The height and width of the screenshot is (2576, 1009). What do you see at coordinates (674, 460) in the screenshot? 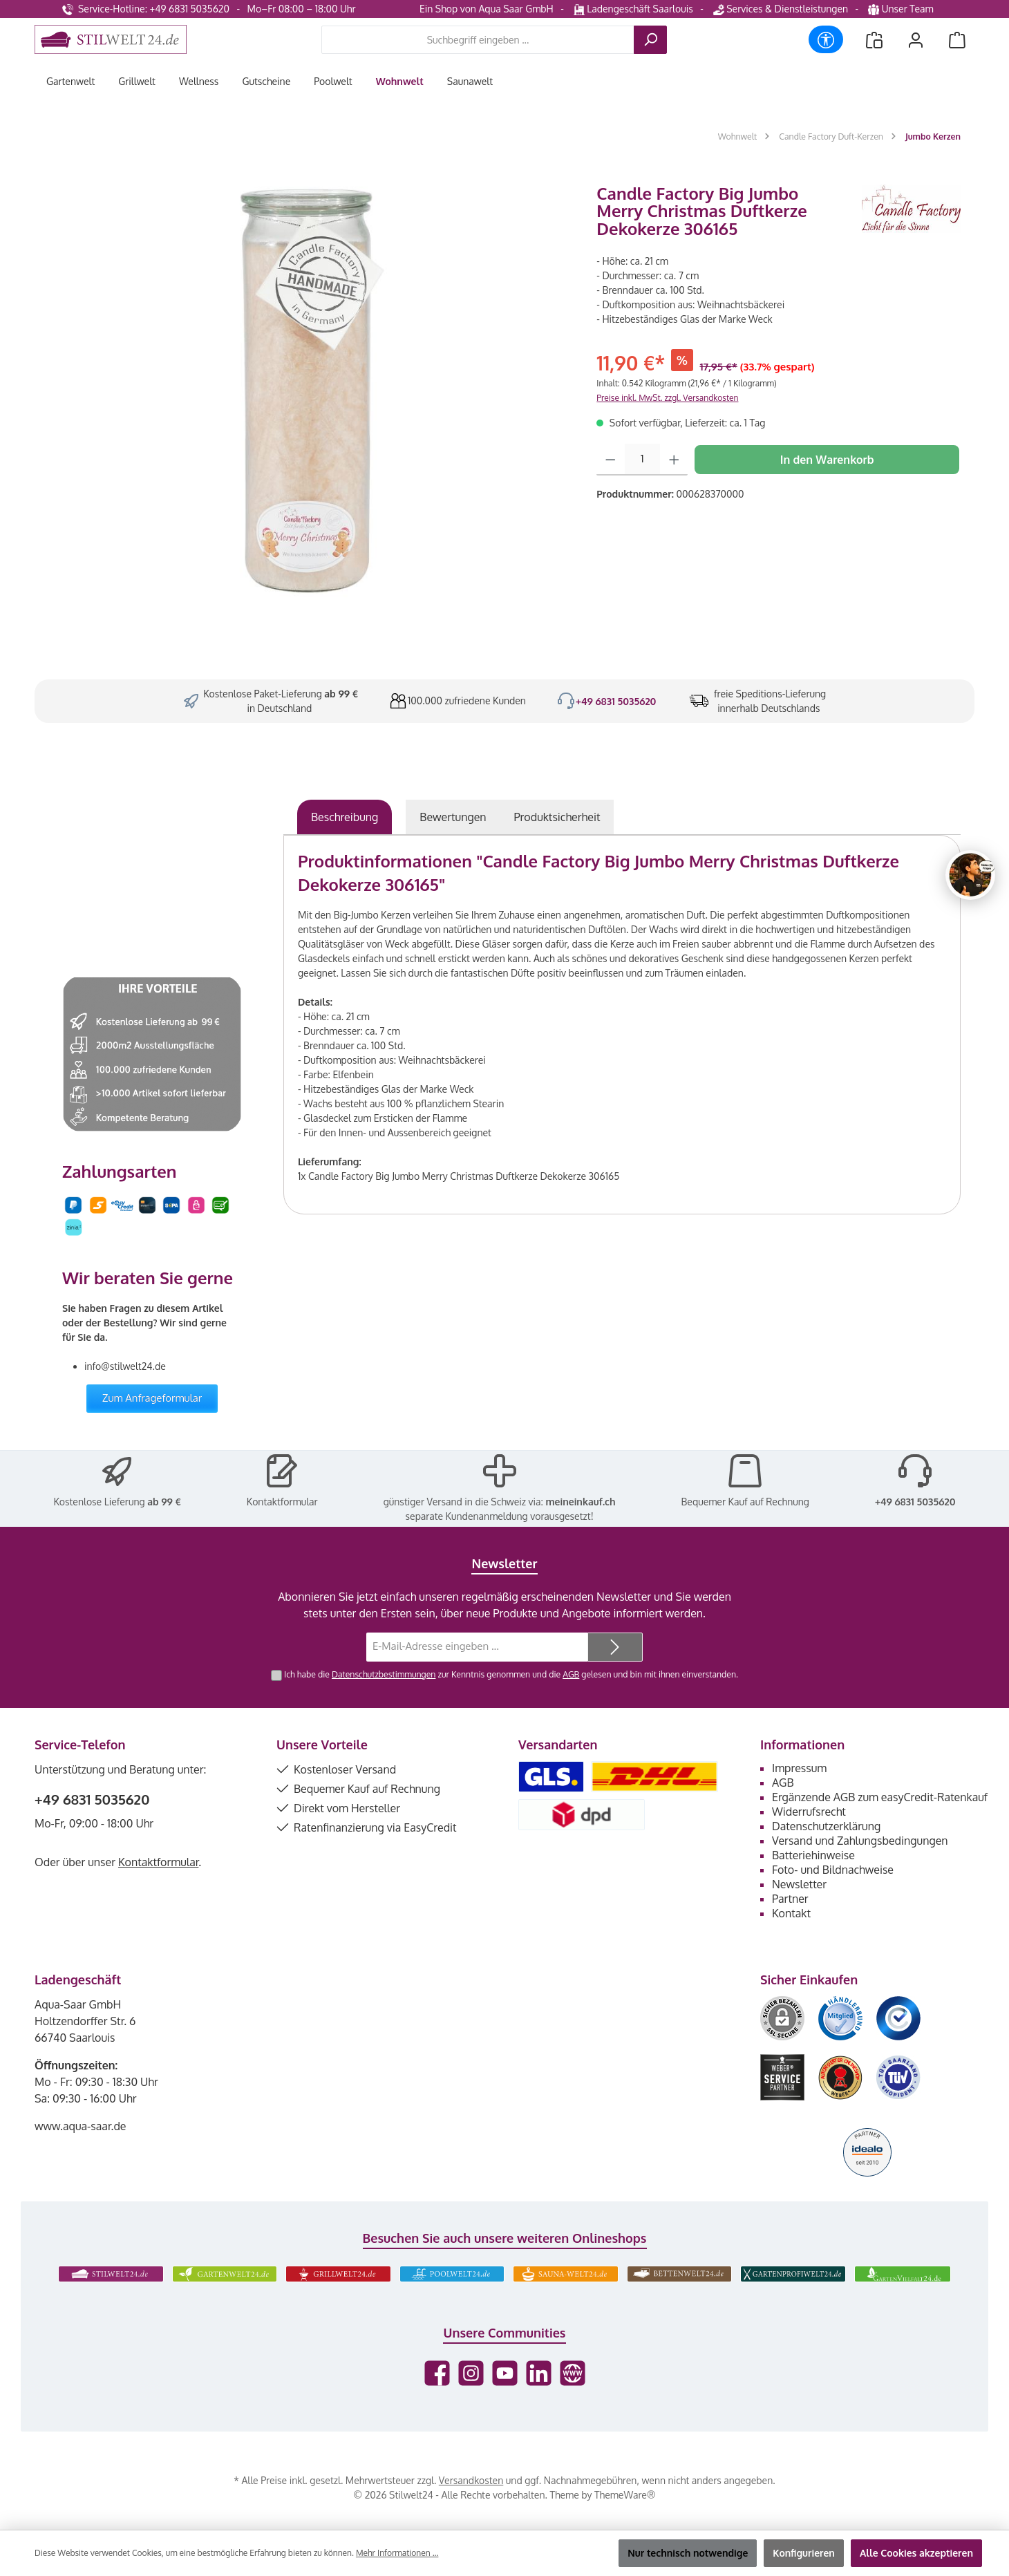
I see `[Anzahl erhöhen]` at bounding box center [674, 460].